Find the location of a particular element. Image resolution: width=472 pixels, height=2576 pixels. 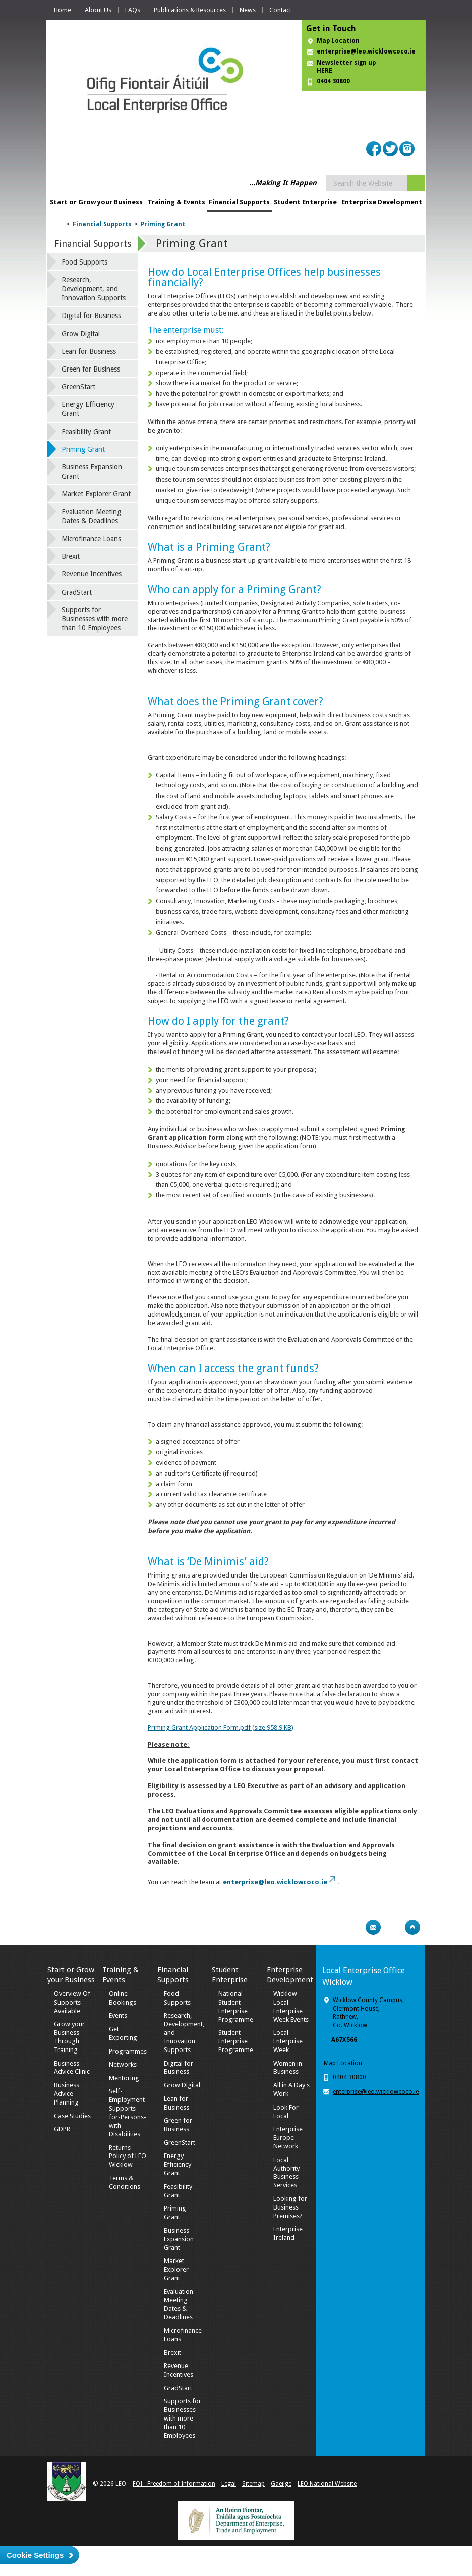

Online Bookings is located at coordinates (122, 1998).